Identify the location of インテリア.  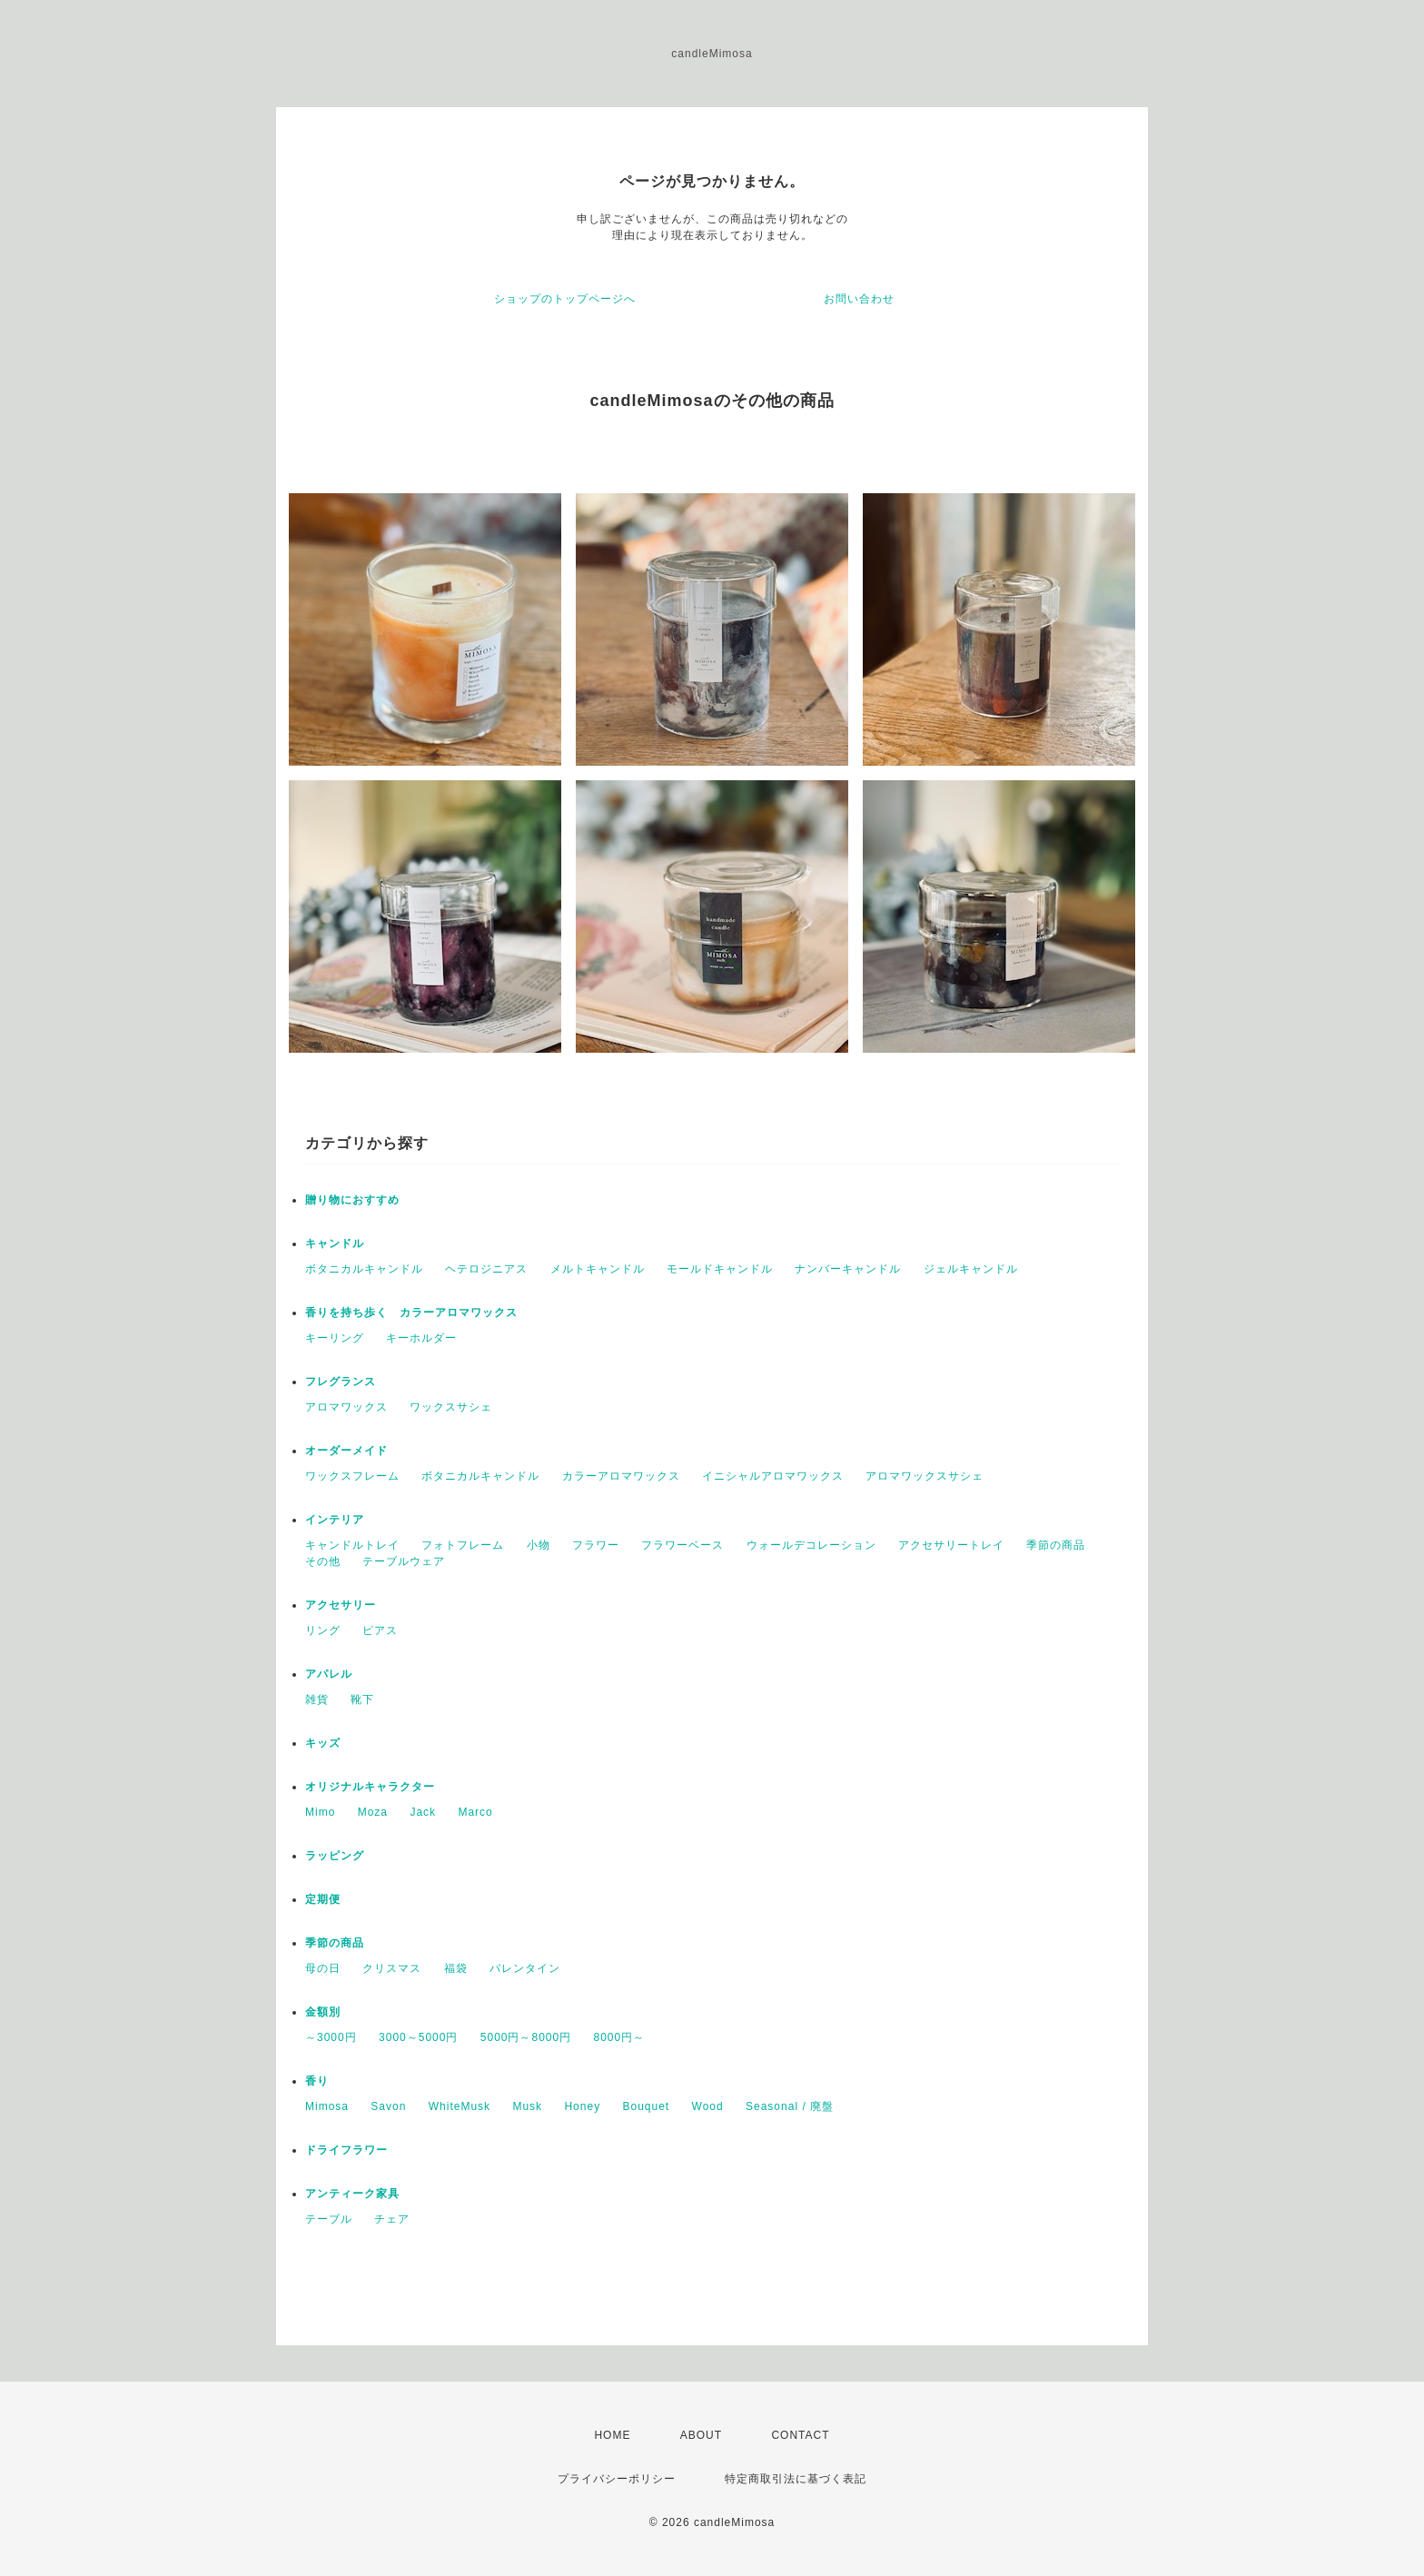
(334, 1519).